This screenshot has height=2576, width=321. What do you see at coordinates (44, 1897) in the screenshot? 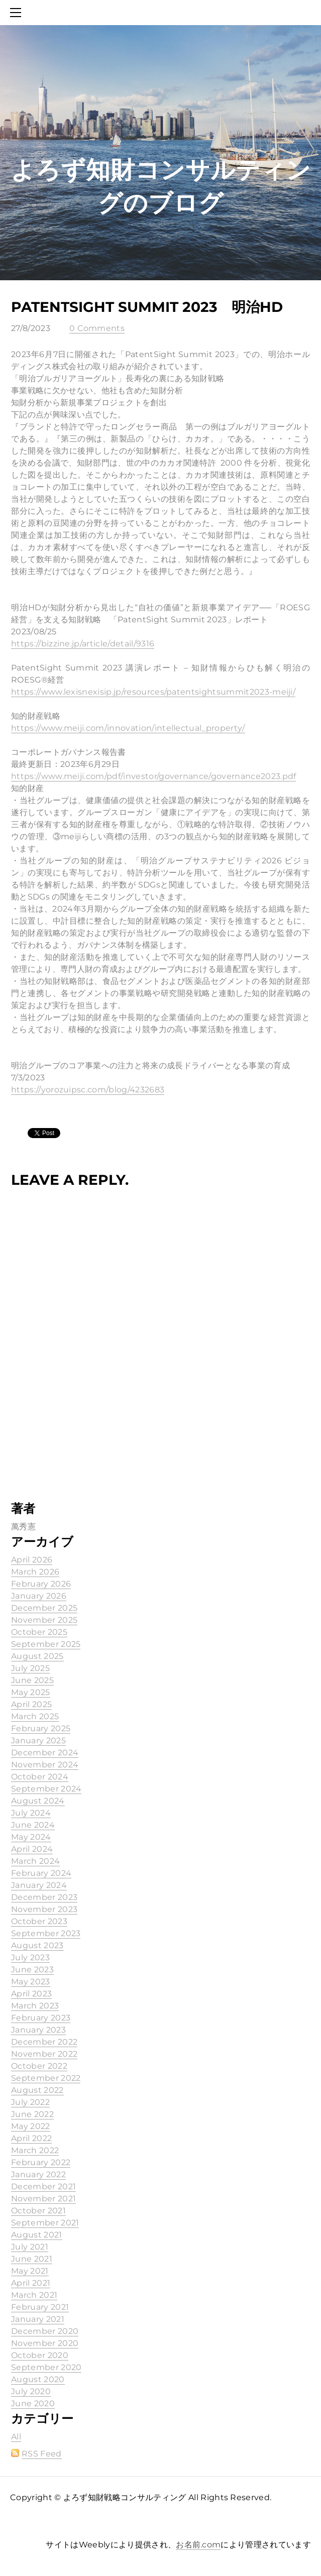
I see `December 2023` at bounding box center [44, 1897].